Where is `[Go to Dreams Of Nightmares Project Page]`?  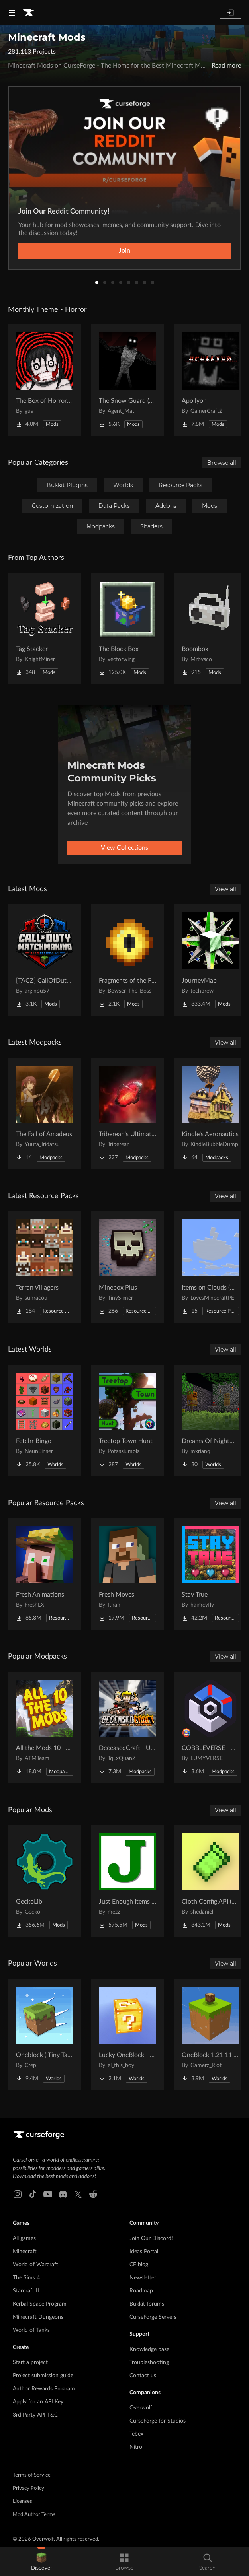
[Go to Dreams Of Nightmares Project Page] is located at coordinates (210, 1420).